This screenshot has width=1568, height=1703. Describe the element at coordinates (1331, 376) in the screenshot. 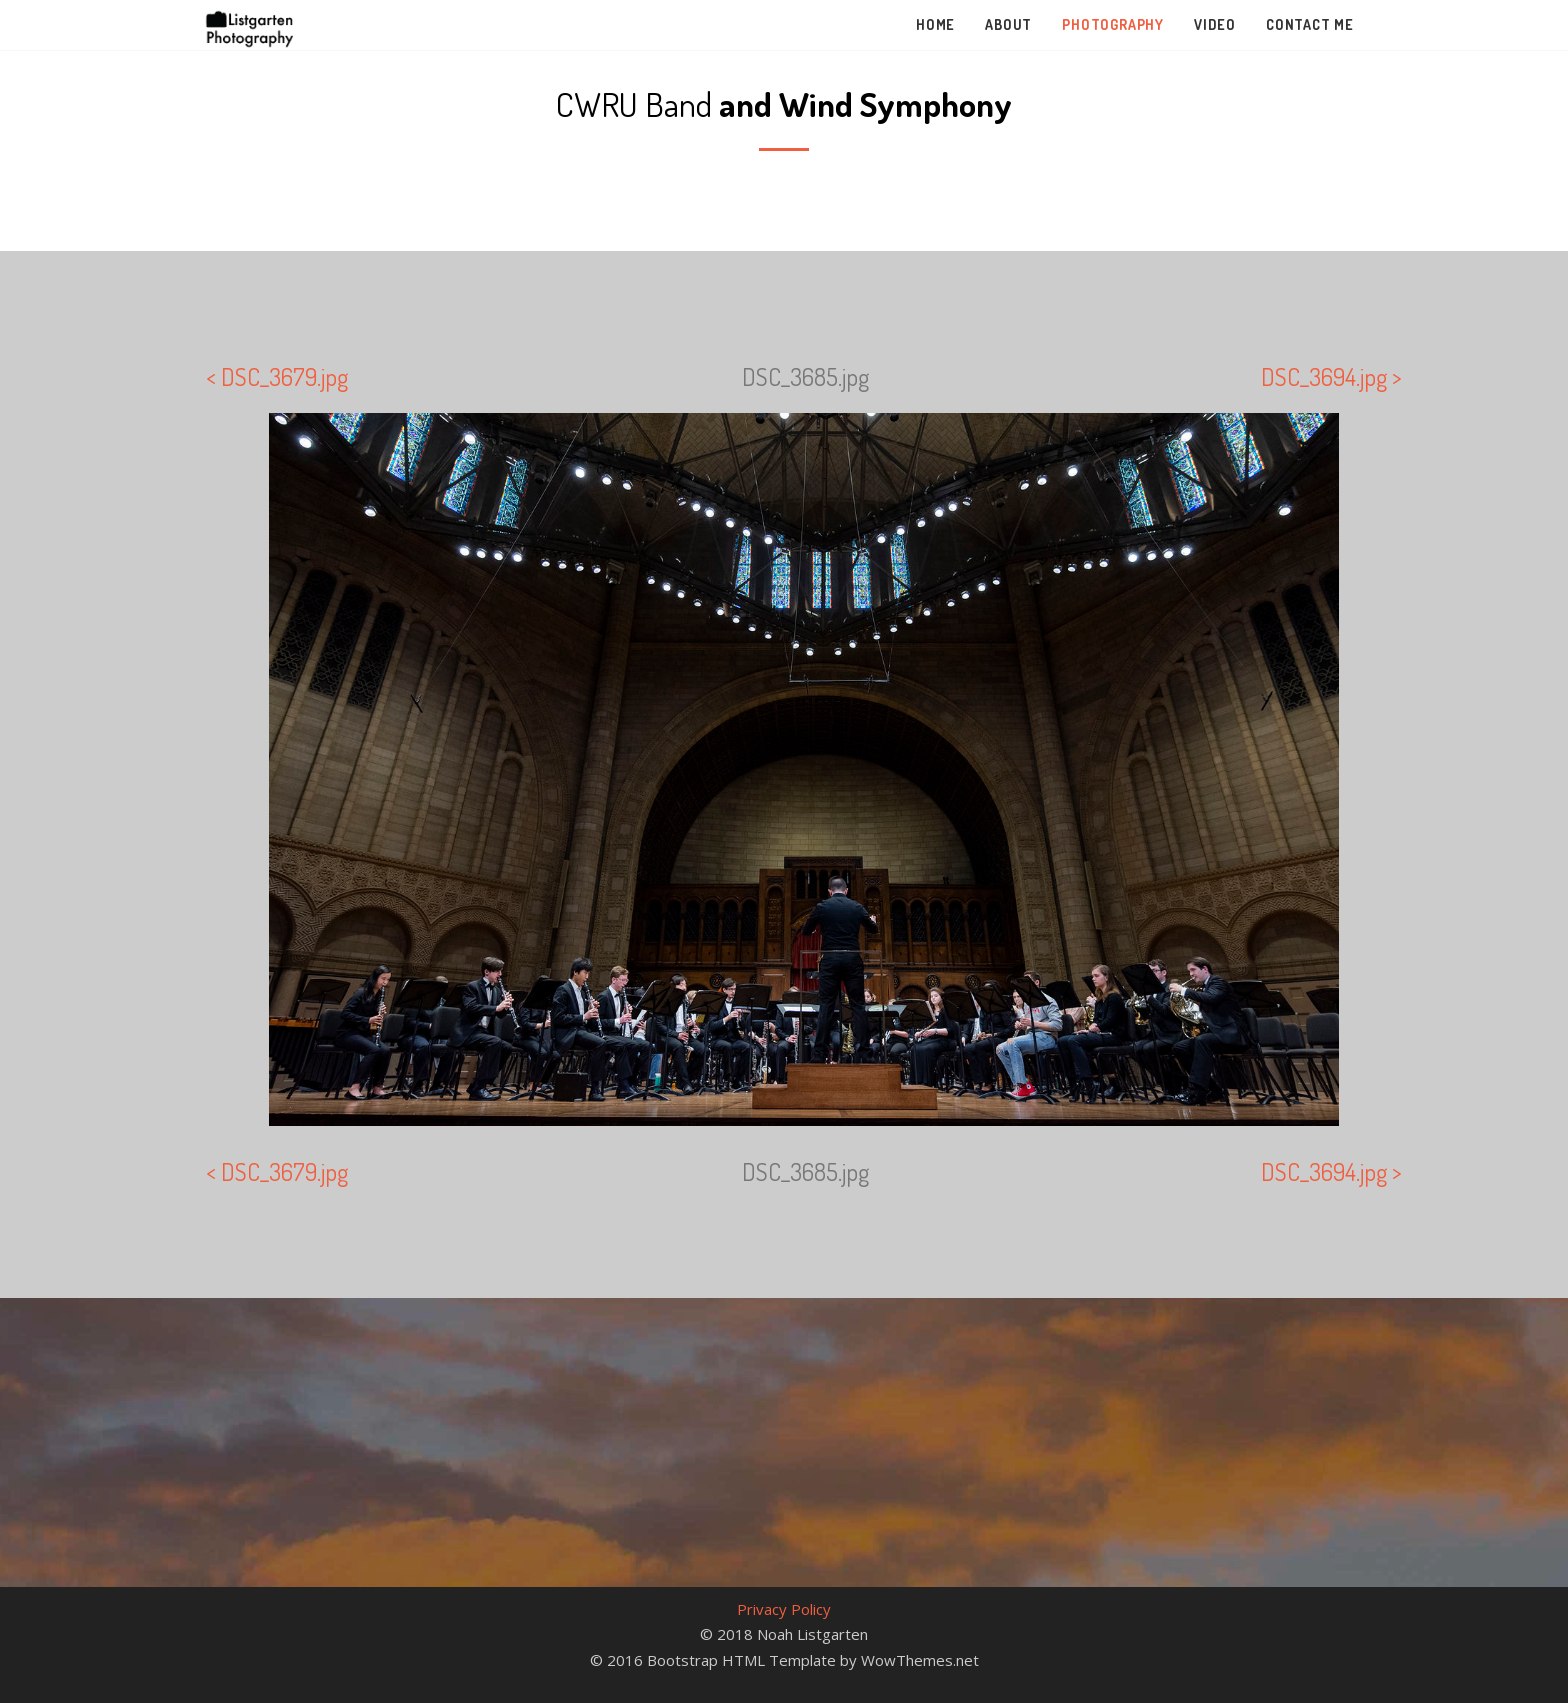

I see `DSC_3694.jpg >` at that location.